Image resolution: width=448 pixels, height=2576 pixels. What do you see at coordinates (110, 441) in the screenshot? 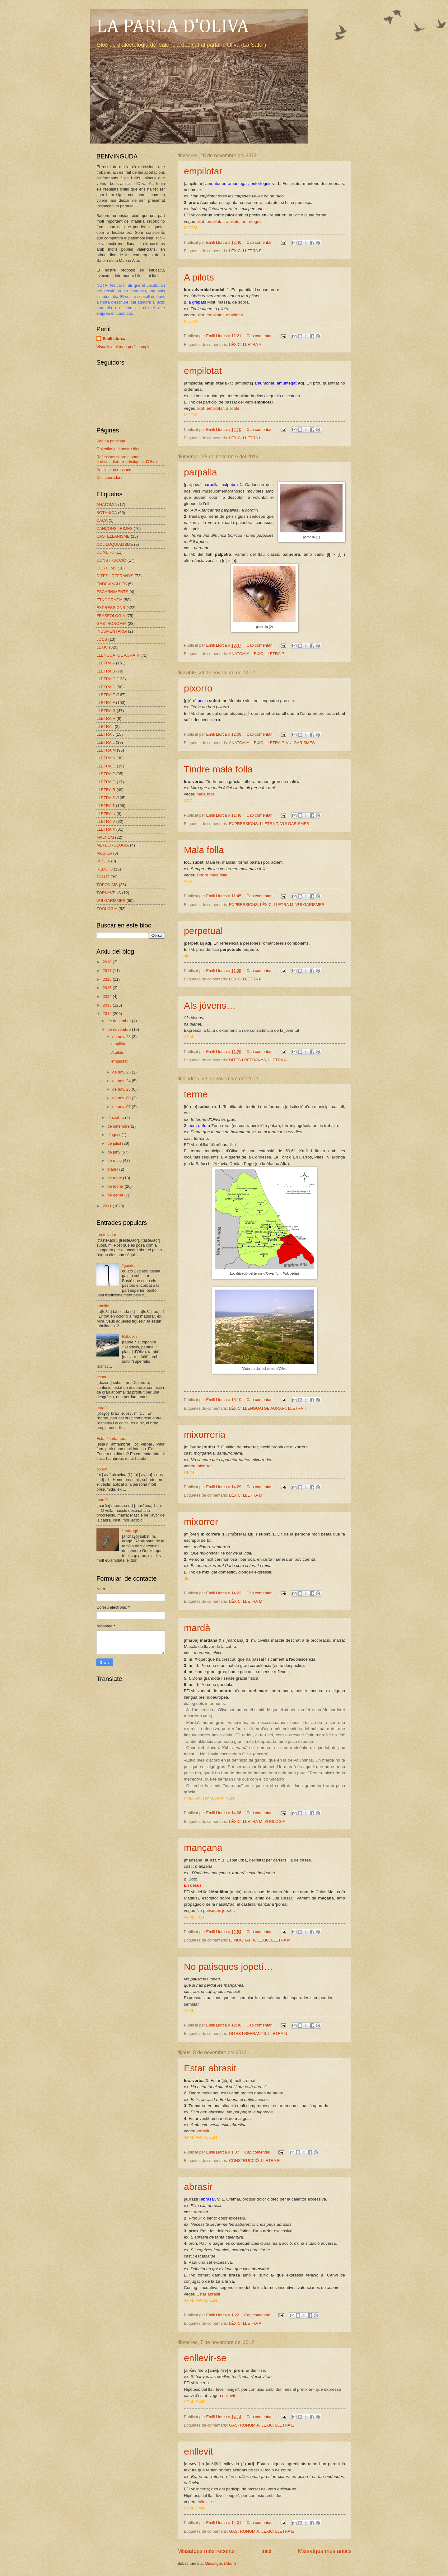
I see `Pàgina principal` at bounding box center [110, 441].